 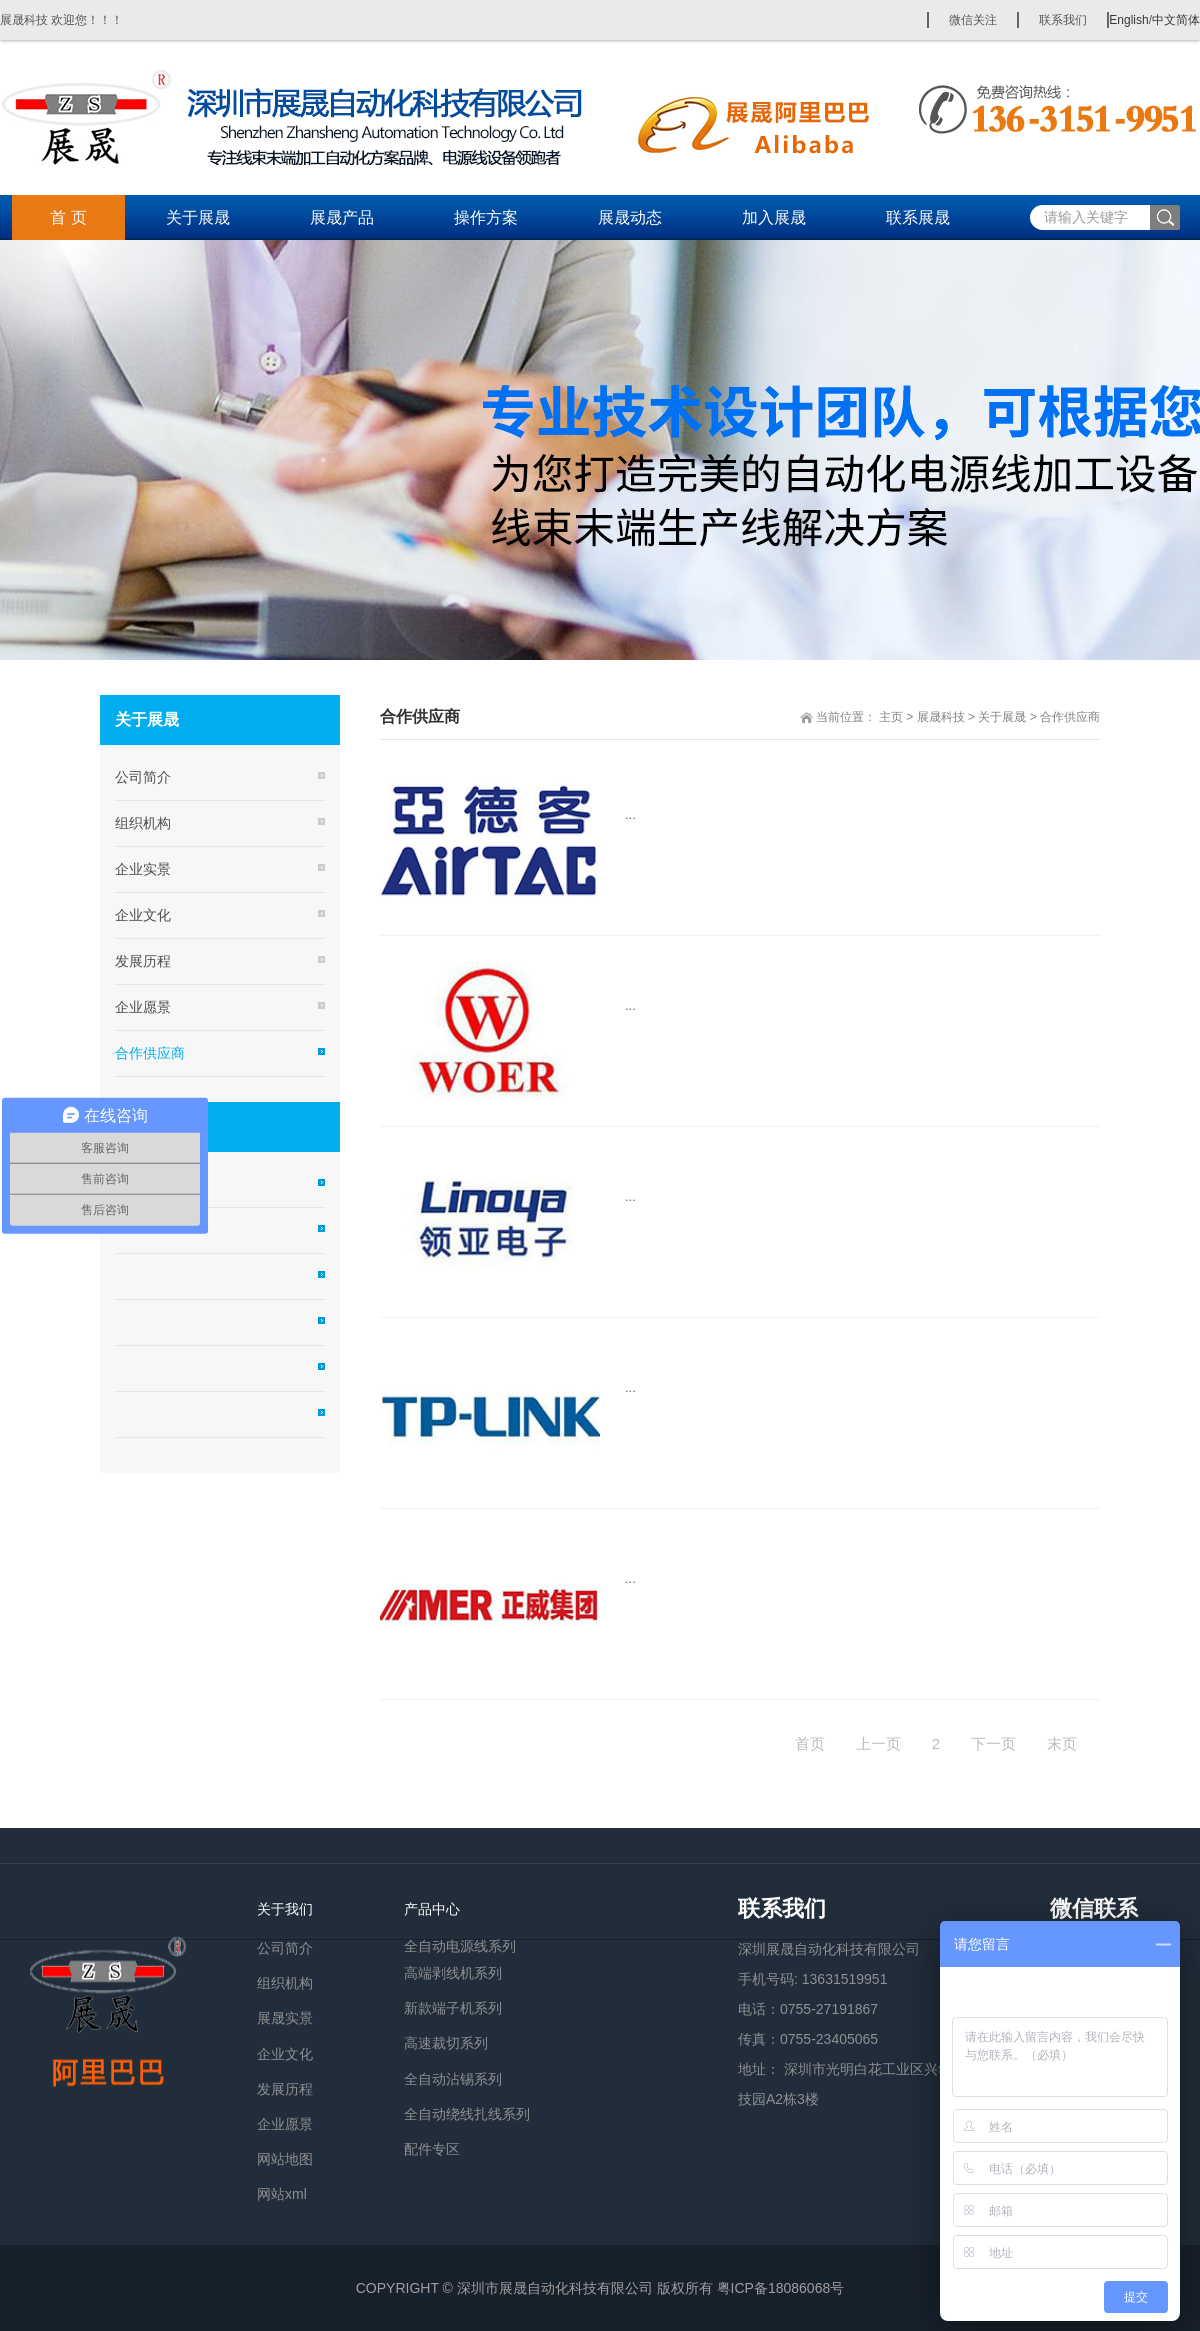 I want to click on 配件专区, so click(x=432, y=2149).